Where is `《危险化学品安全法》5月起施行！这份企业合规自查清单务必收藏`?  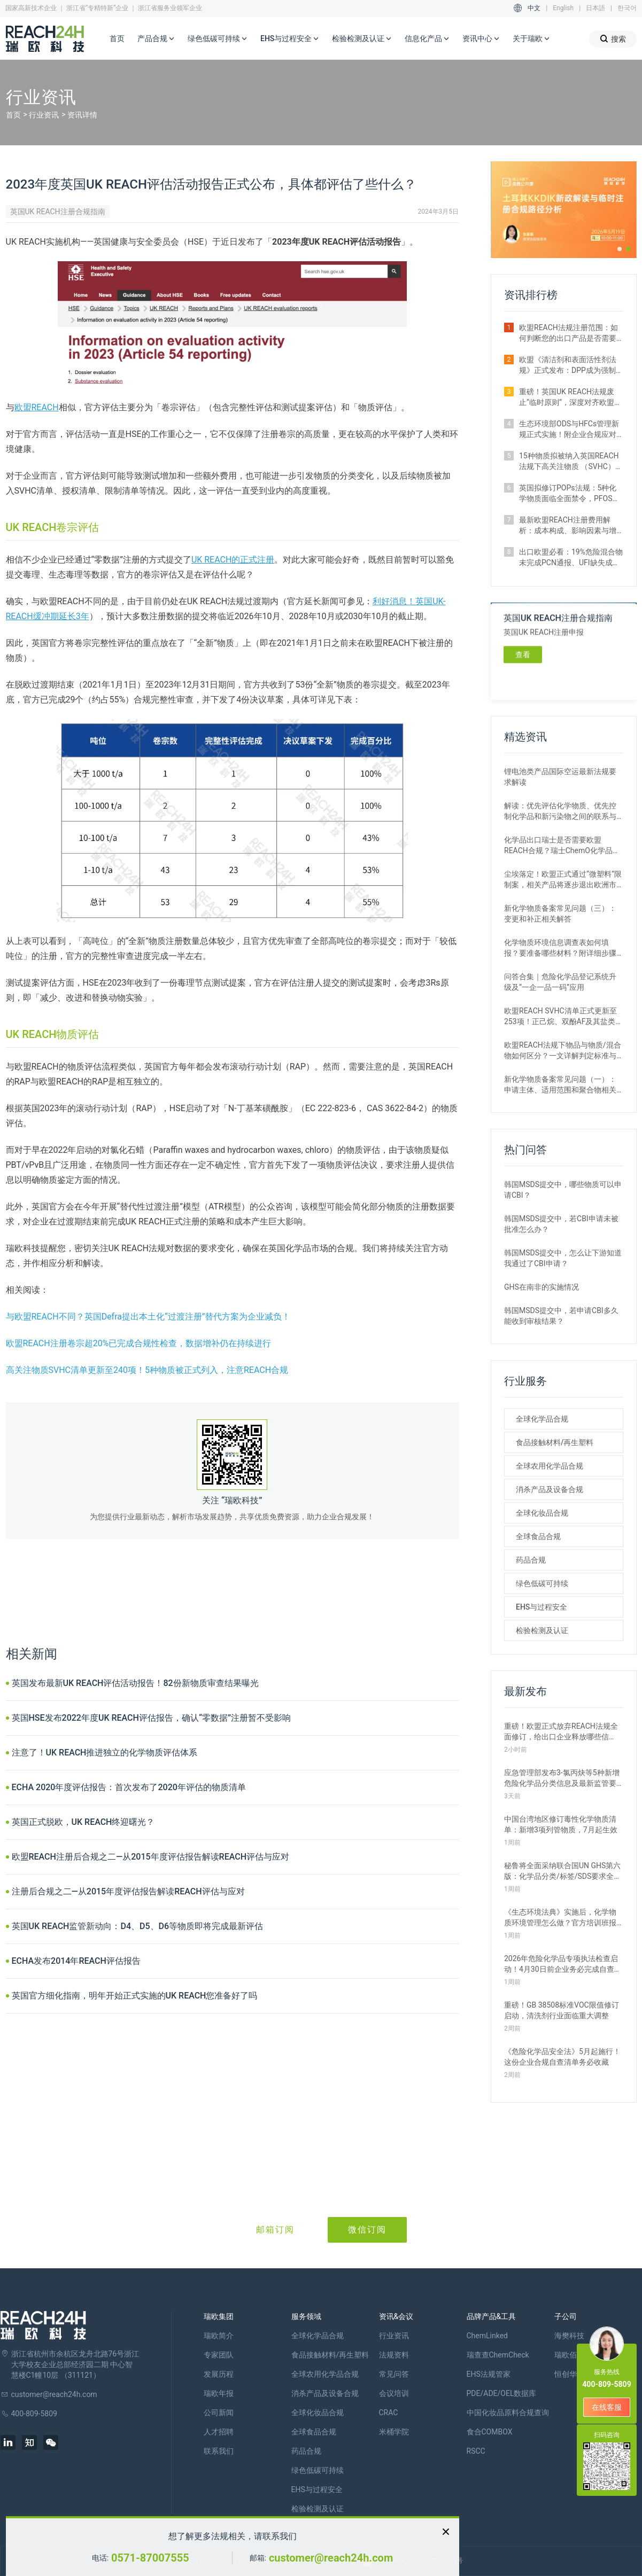 《危险化学品安全法》5月起施行！这份企业合规自查清单务必收藏 is located at coordinates (562, 2056).